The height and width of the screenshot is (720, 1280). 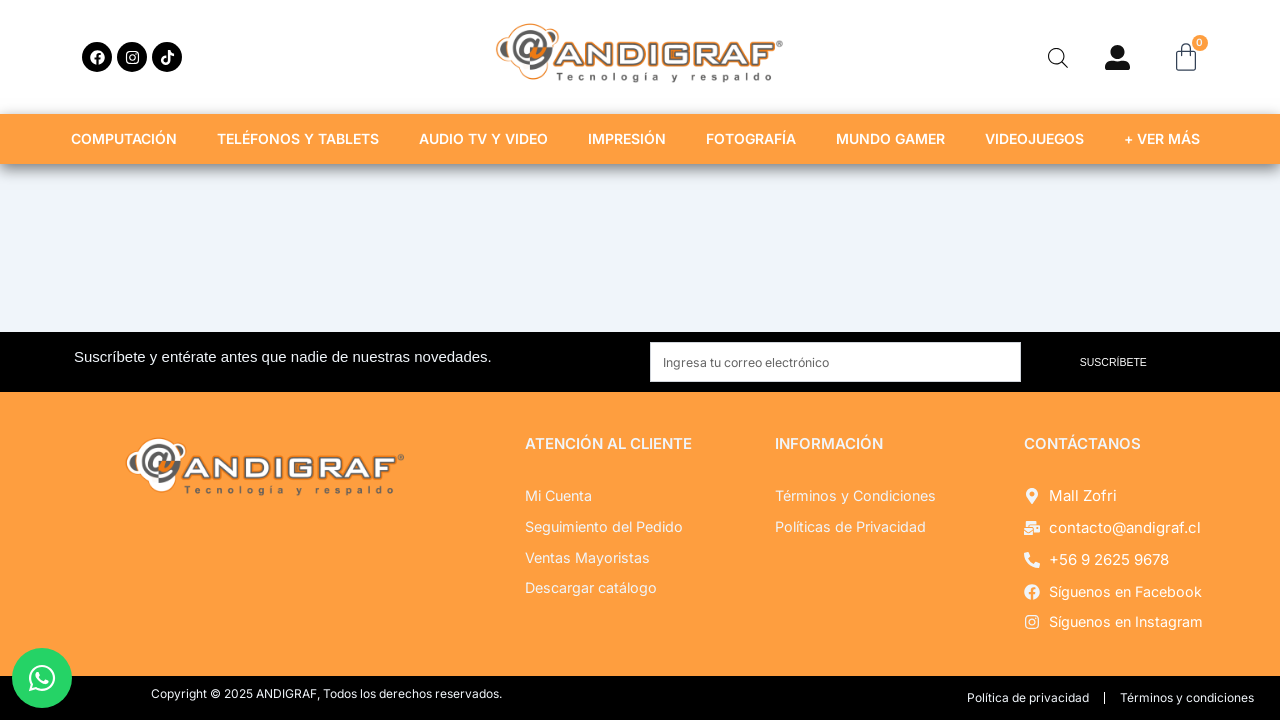 I want to click on TELÉFONOS Y TABLETS, so click(x=303, y=139).